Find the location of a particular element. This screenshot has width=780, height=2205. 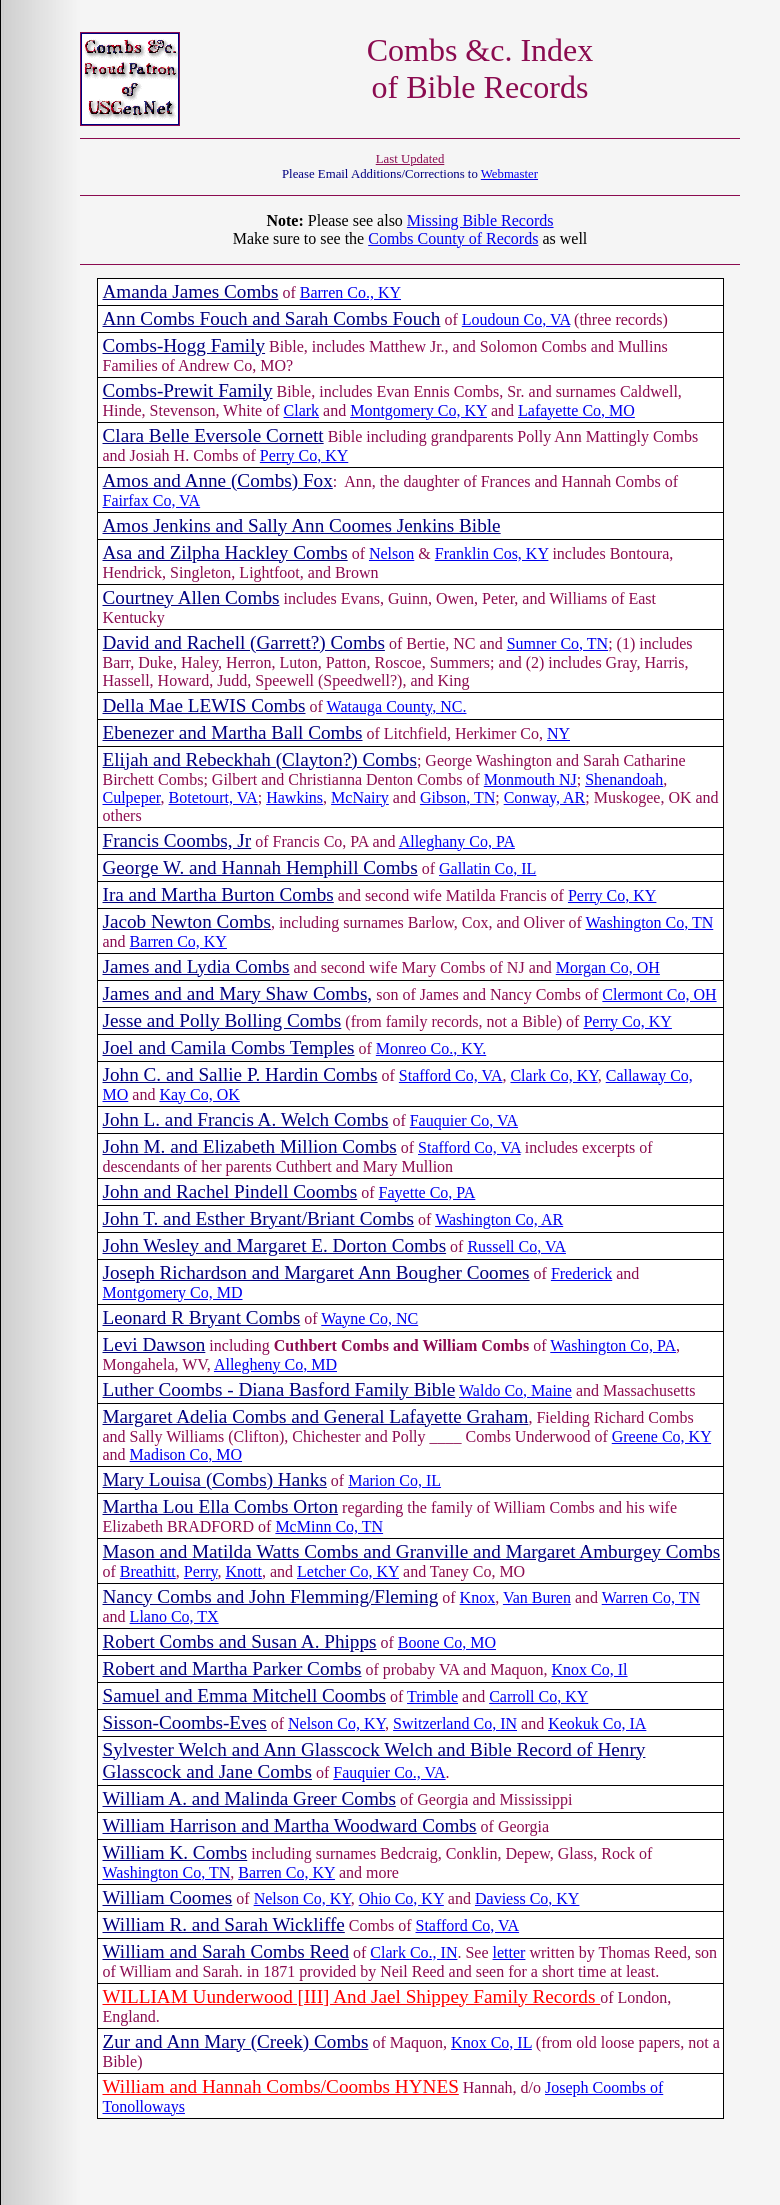

John C. and Sallie P. Hardin Combs is located at coordinates (240, 1074).